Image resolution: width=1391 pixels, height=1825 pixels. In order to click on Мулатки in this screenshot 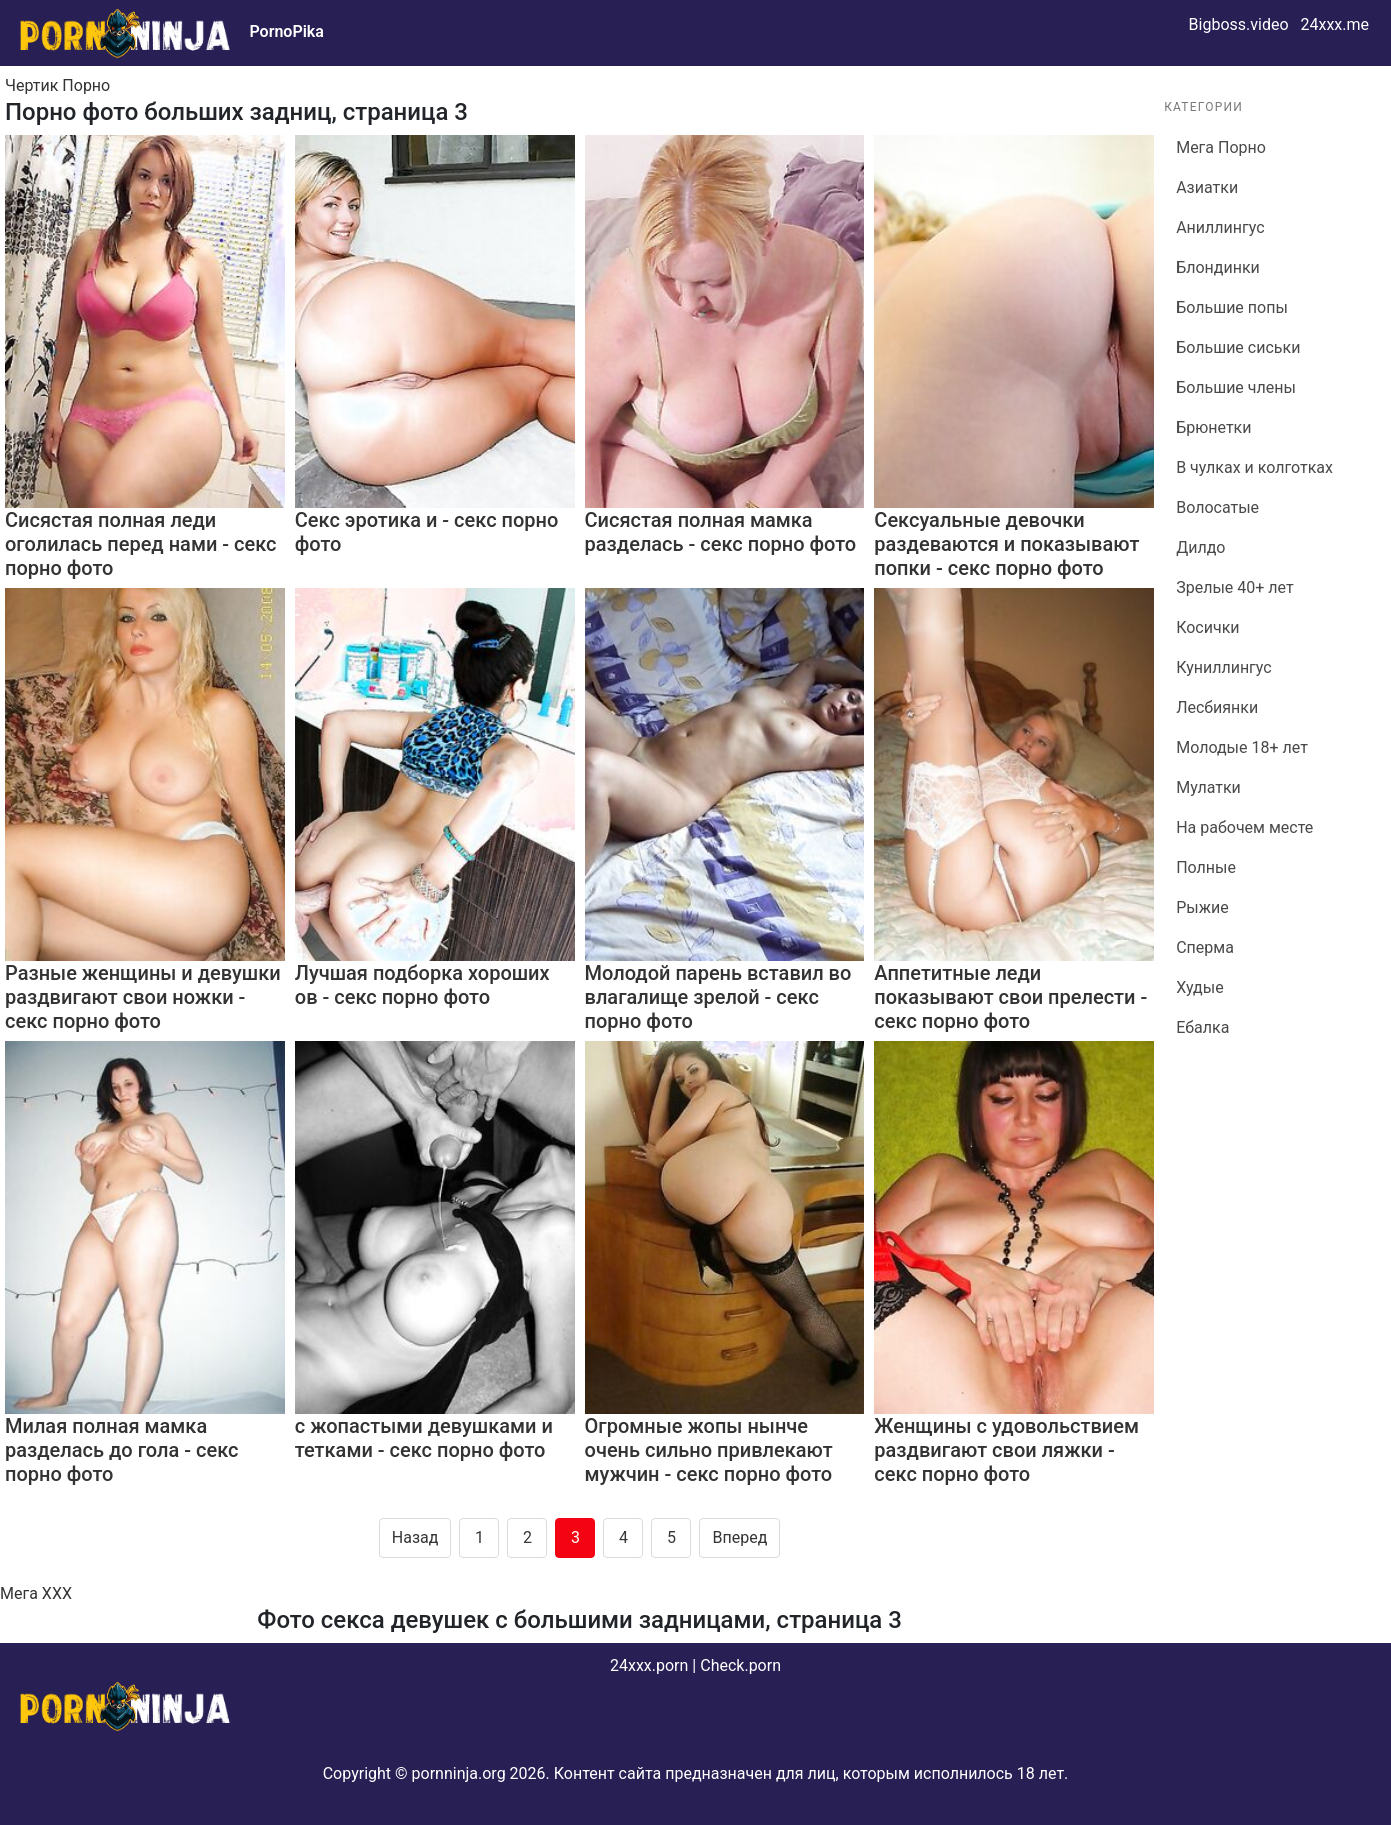, I will do `click(1208, 787)`.